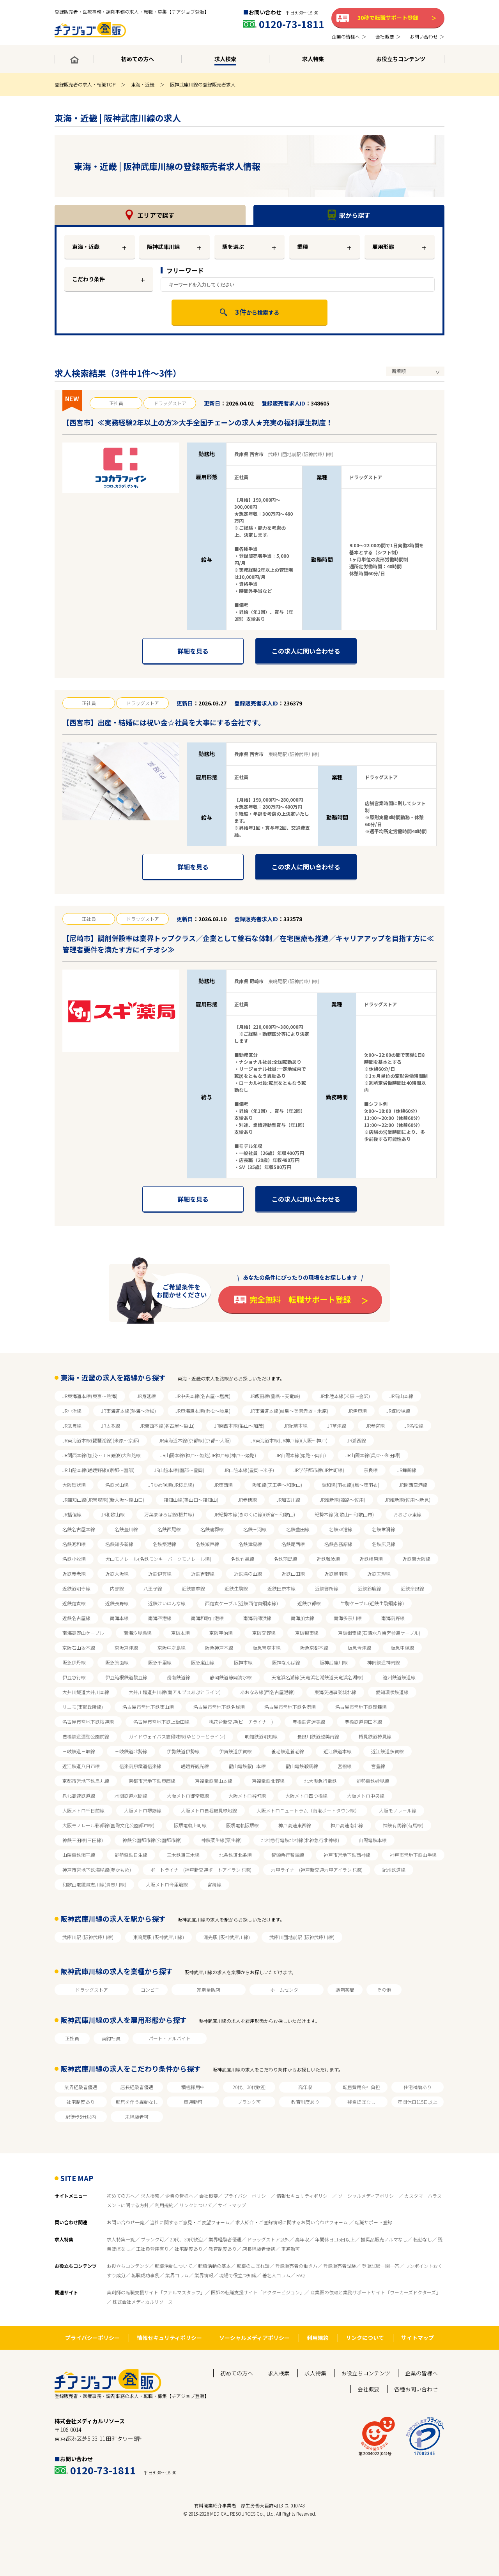 The width and height of the screenshot is (499, 2576). I want to click on 泉北高速鉄道線, so click(78, 1795).